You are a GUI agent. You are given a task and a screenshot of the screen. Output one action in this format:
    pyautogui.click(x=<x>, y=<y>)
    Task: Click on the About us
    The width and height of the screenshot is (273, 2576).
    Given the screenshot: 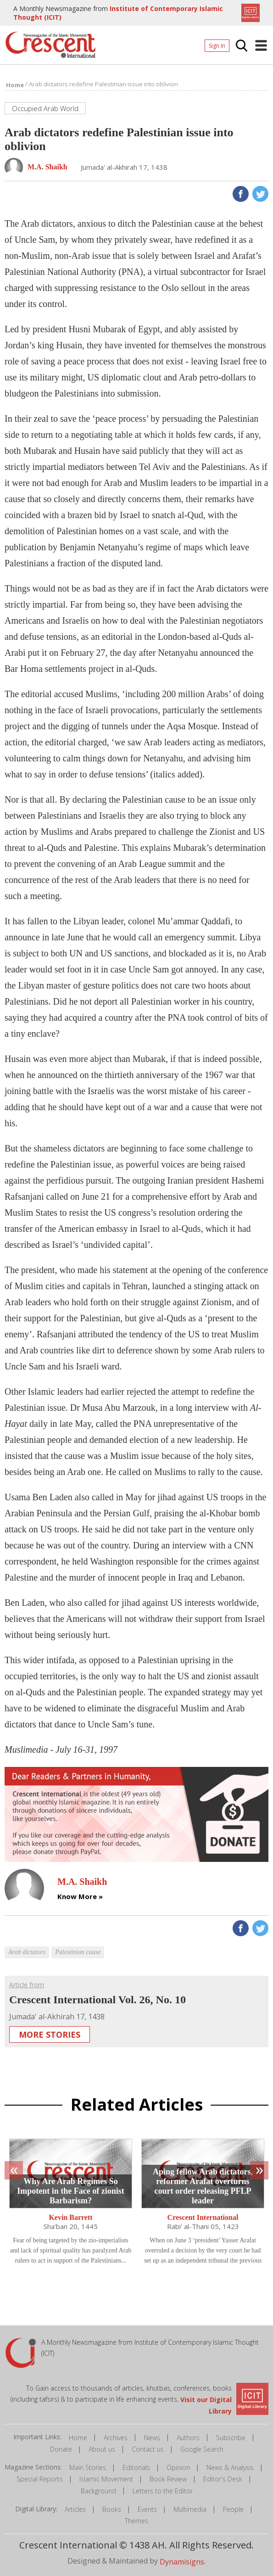 What is the action you would take?
    pyautogui.click(x=102, y=2449)
    